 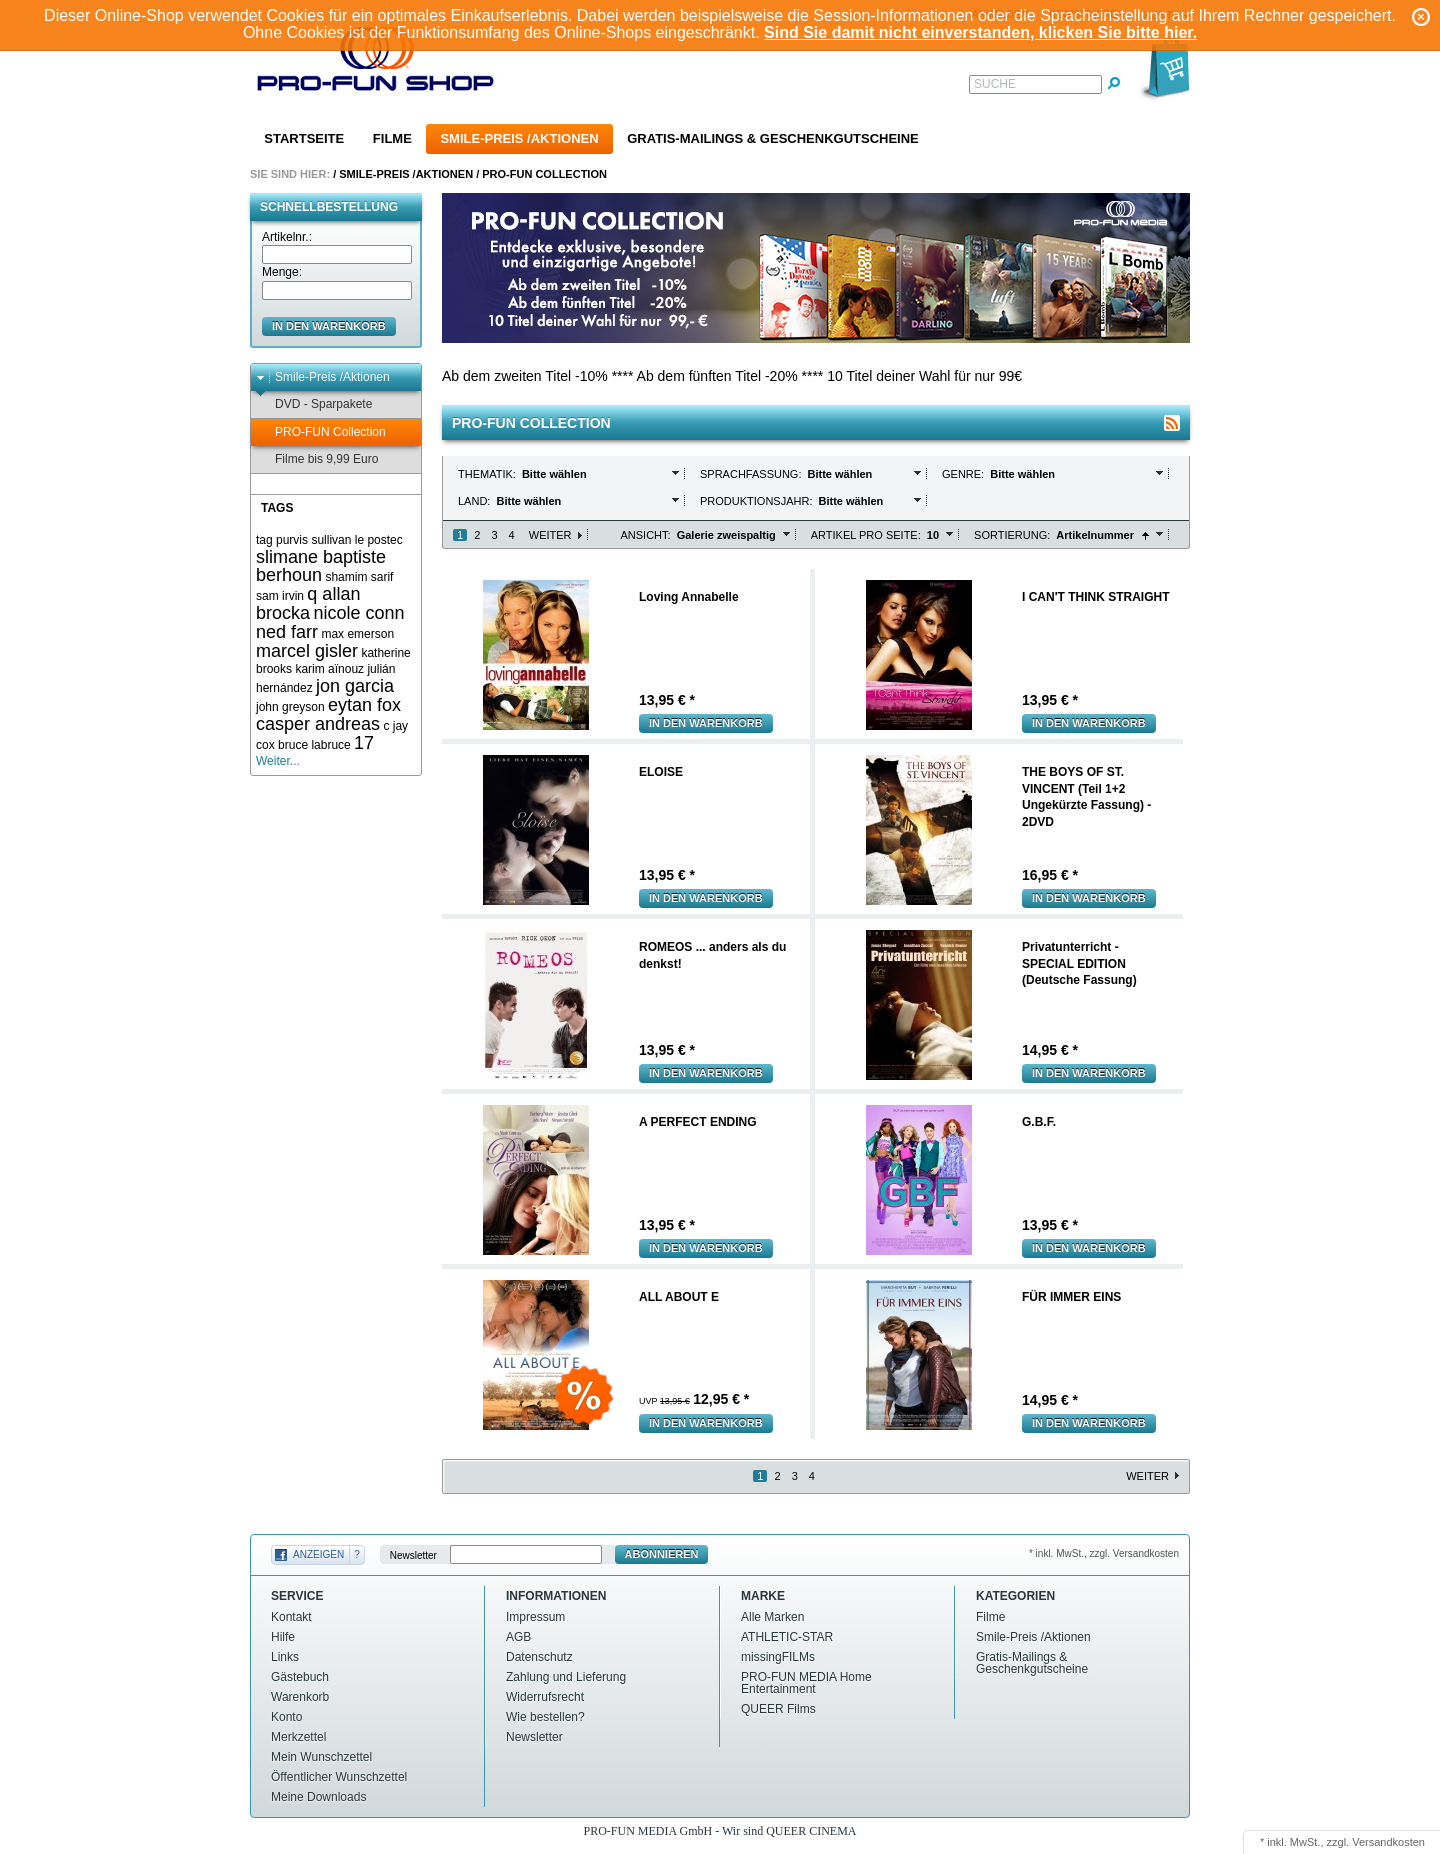 What do you see at coordinates (339, 1777) in the screenshot?
I see `Öffentlicher Wunschzettel` at bounding box center [339, 1777].